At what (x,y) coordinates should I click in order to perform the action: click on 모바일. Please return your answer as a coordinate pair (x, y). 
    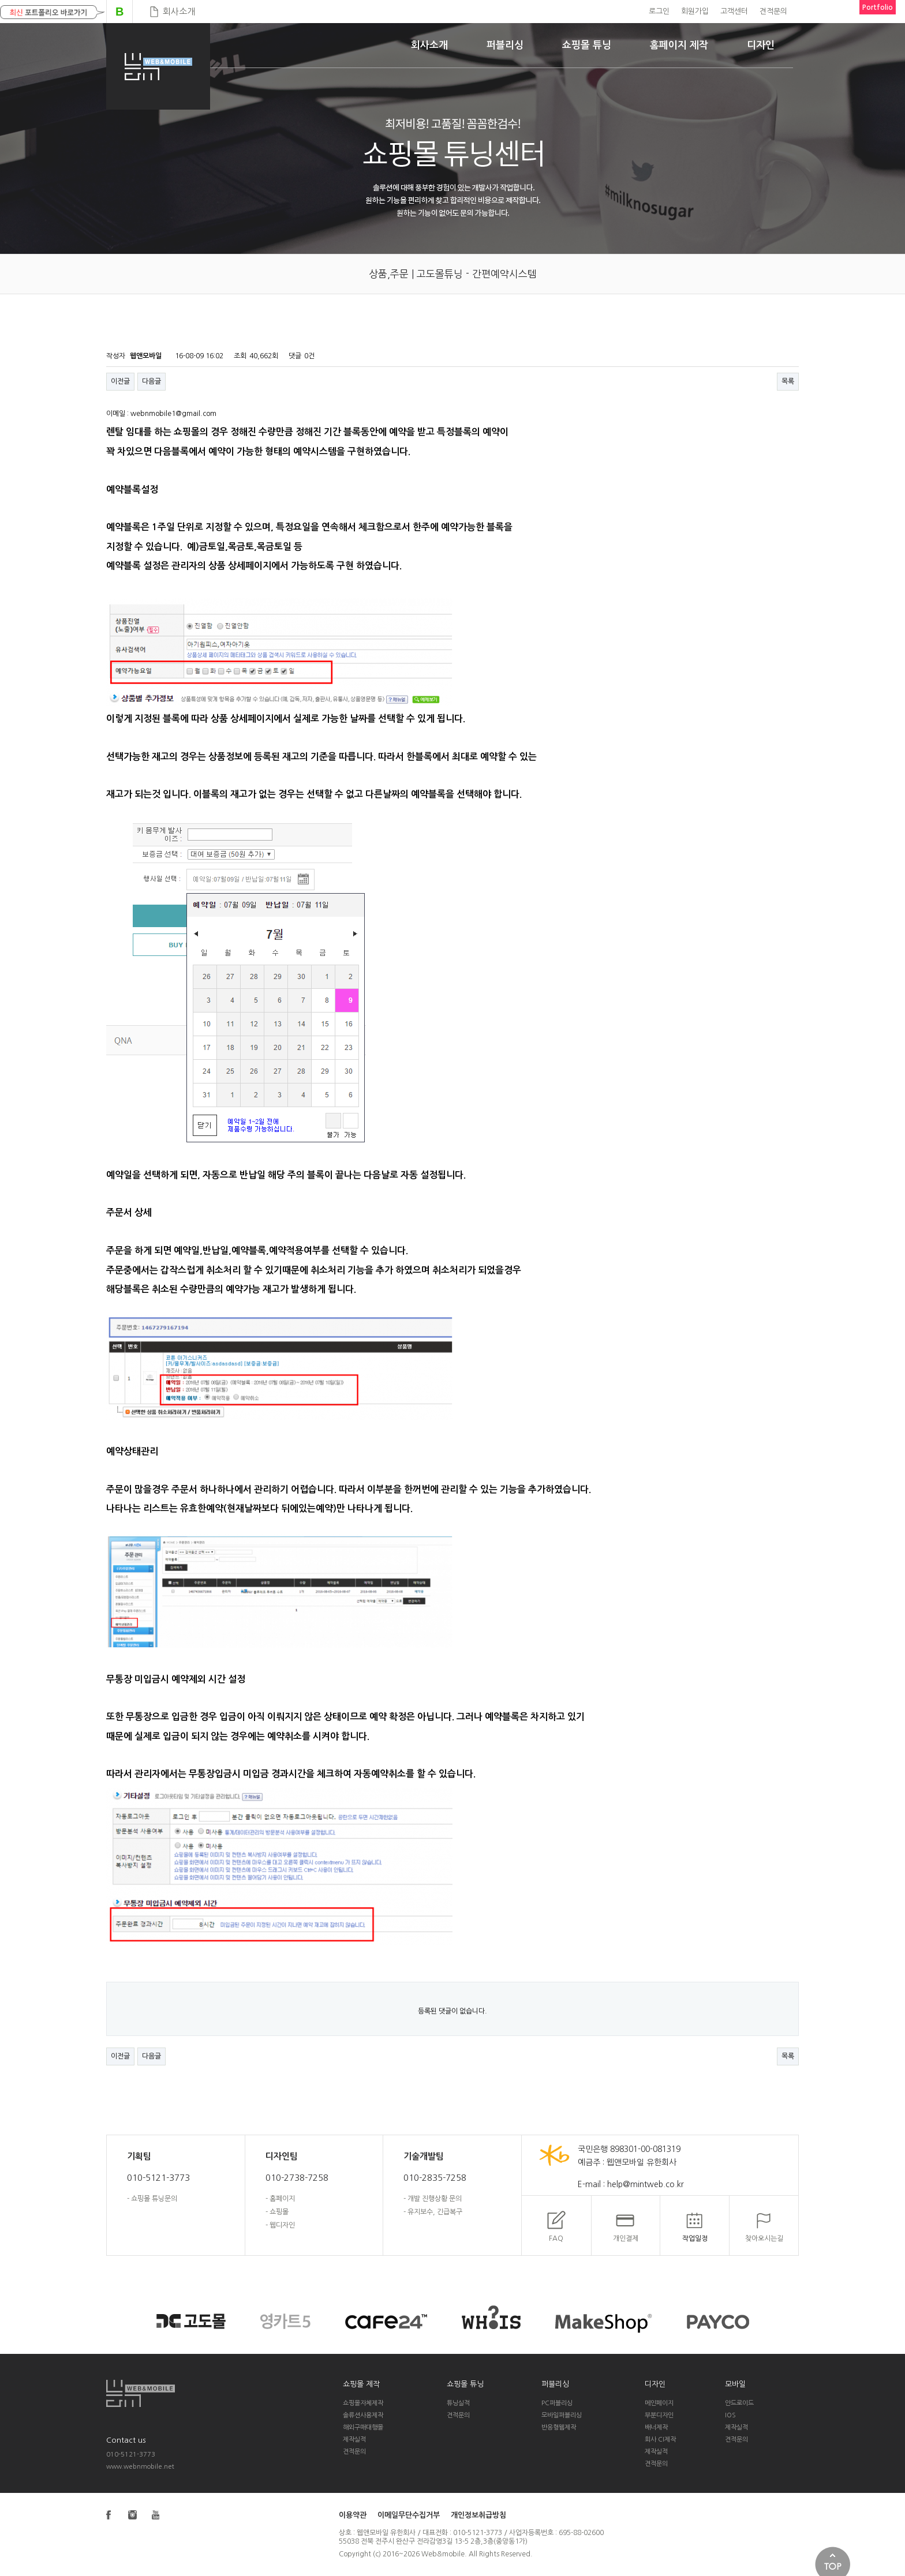
    Looking at the image, I should click on (735, 2384).